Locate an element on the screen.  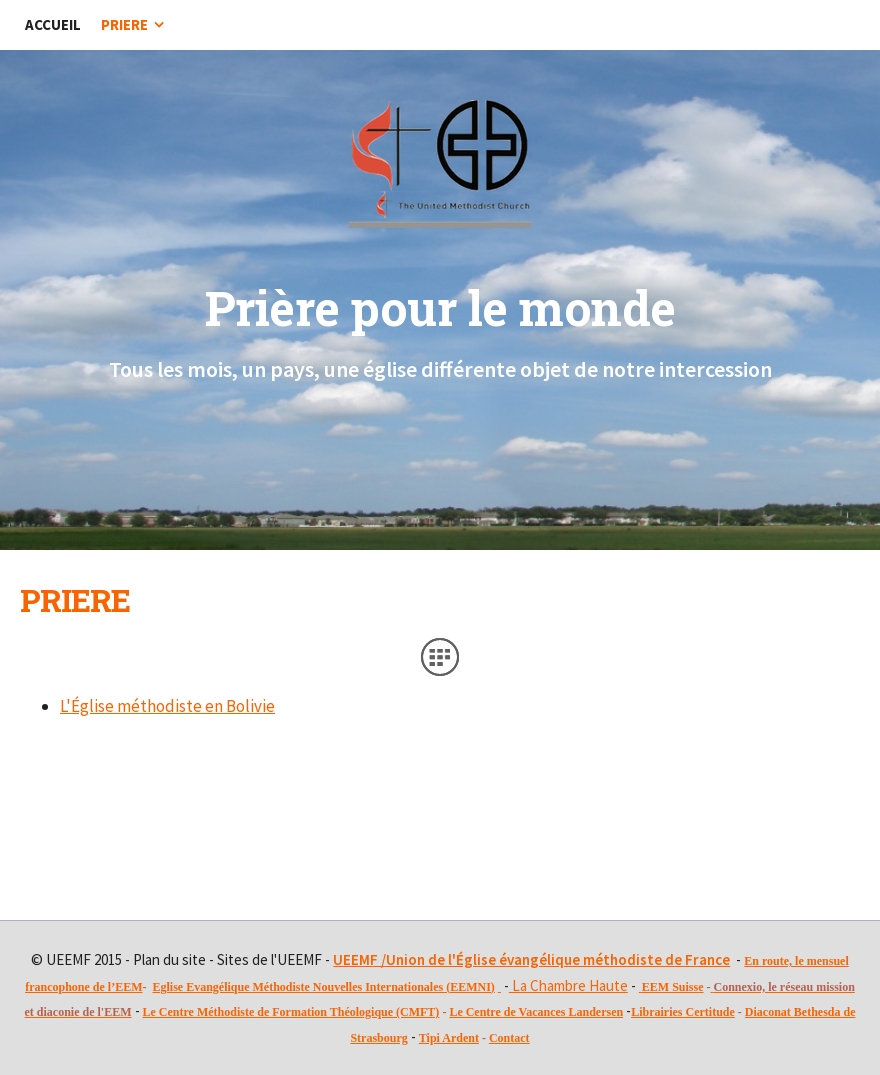
Contact is located at coordinates (509, 1038).